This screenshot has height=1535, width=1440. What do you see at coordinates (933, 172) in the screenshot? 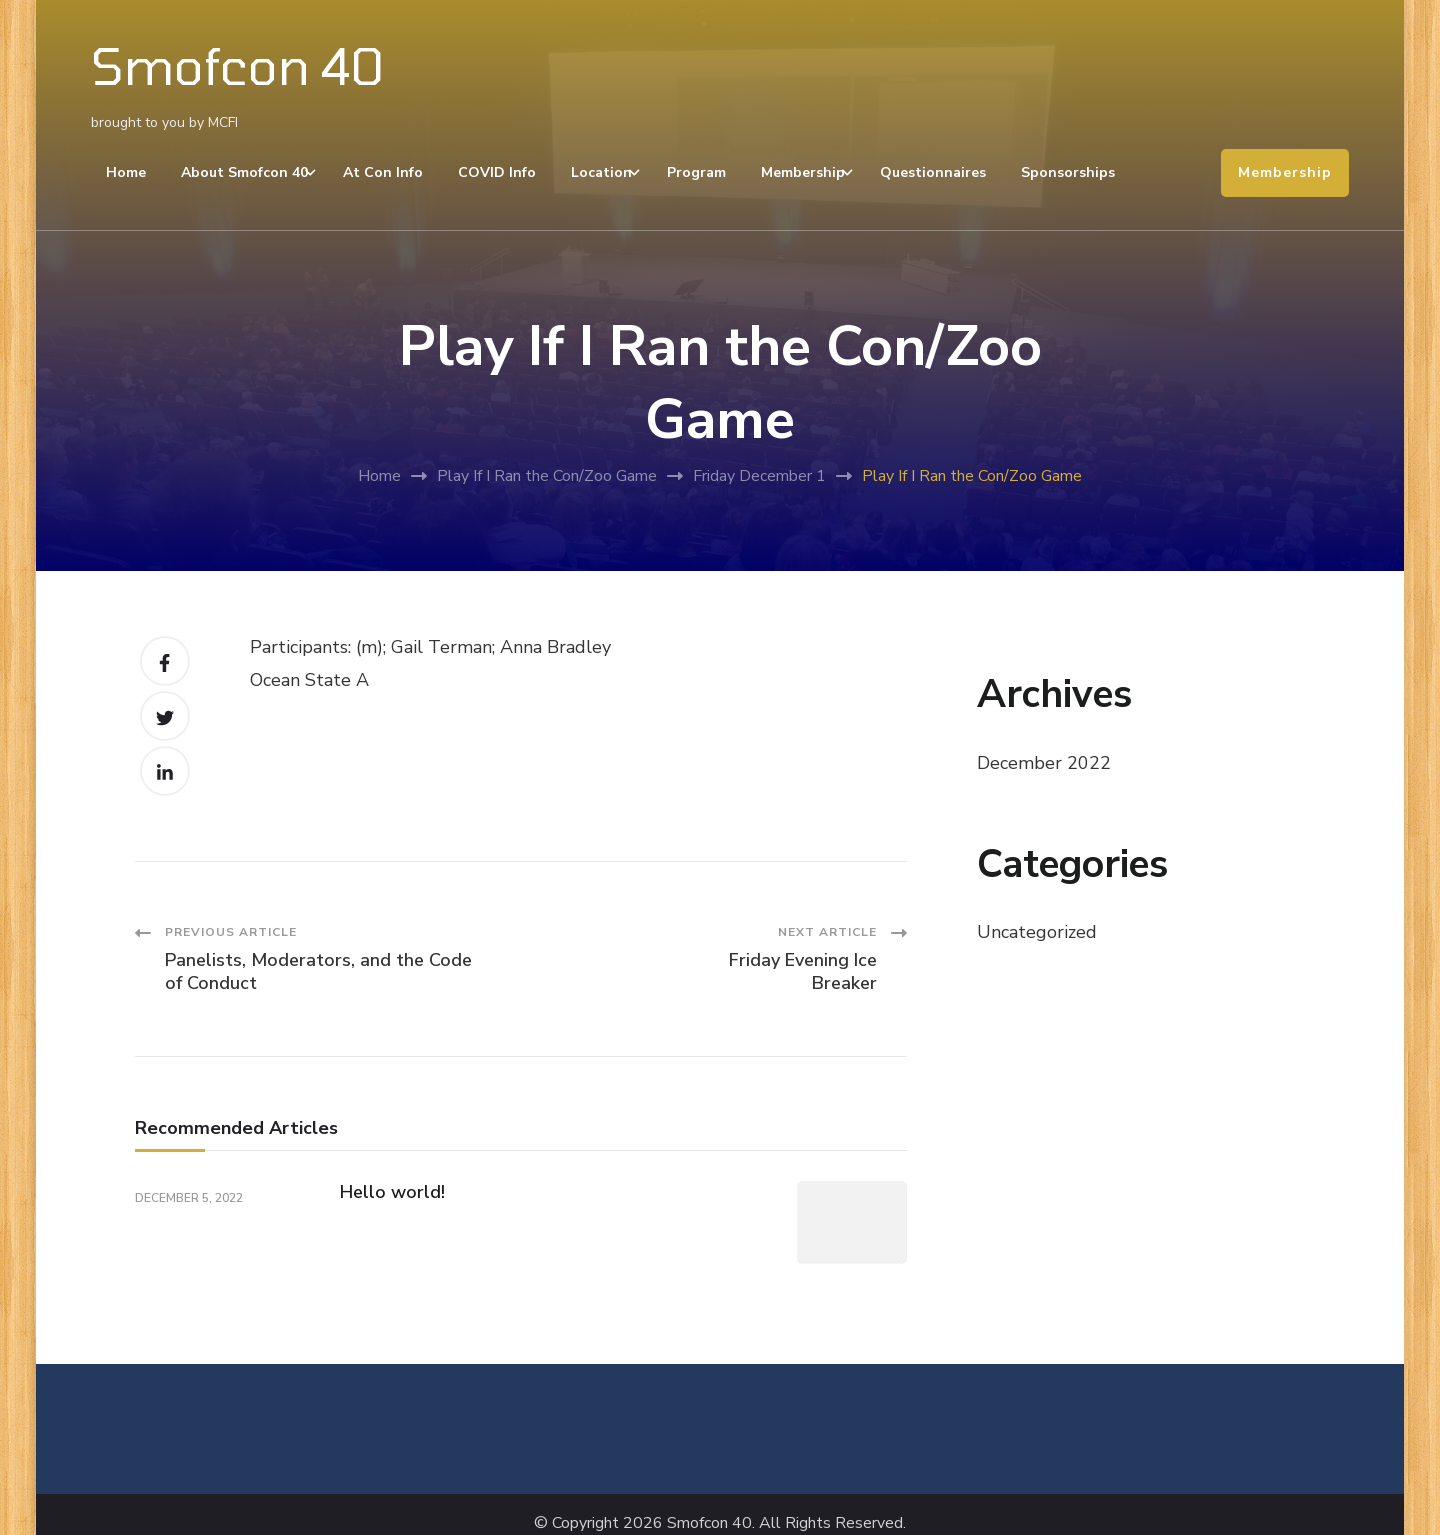
I see `Questionnaires` at bounding box center [933, 172].